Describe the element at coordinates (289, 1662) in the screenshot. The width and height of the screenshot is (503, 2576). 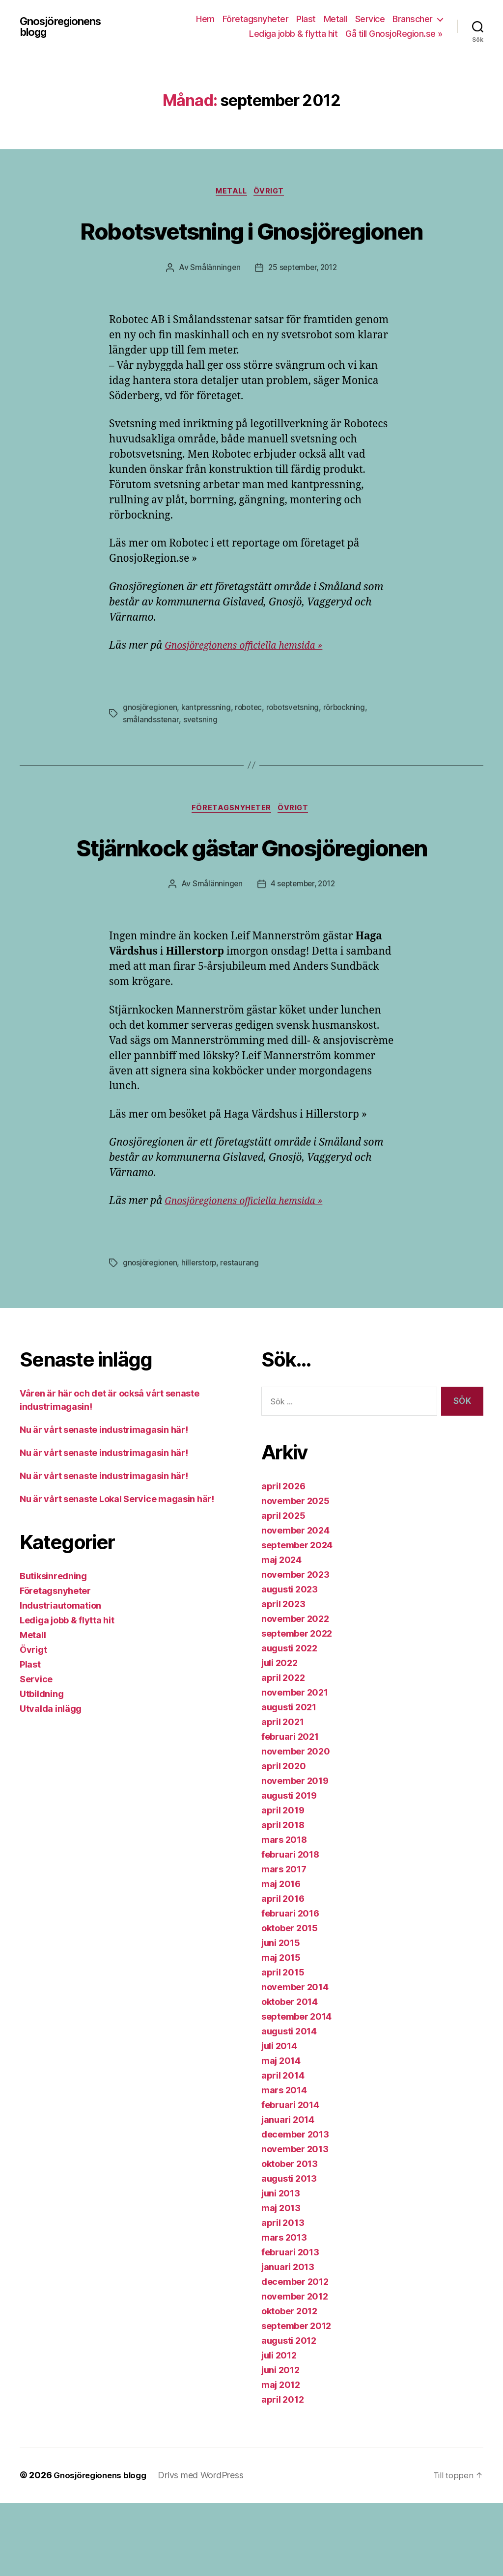
I see `augusti 2023` at that location.